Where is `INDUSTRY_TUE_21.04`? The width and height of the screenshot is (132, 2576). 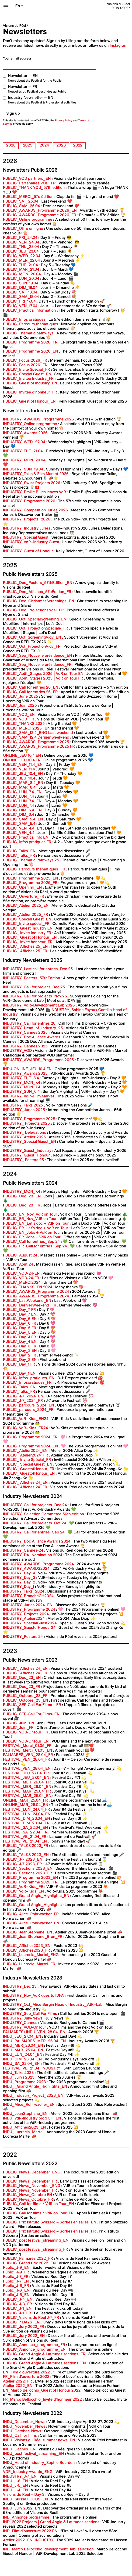
INDUSTRY_TUE_21.04 is located at coordinates (23, 451).